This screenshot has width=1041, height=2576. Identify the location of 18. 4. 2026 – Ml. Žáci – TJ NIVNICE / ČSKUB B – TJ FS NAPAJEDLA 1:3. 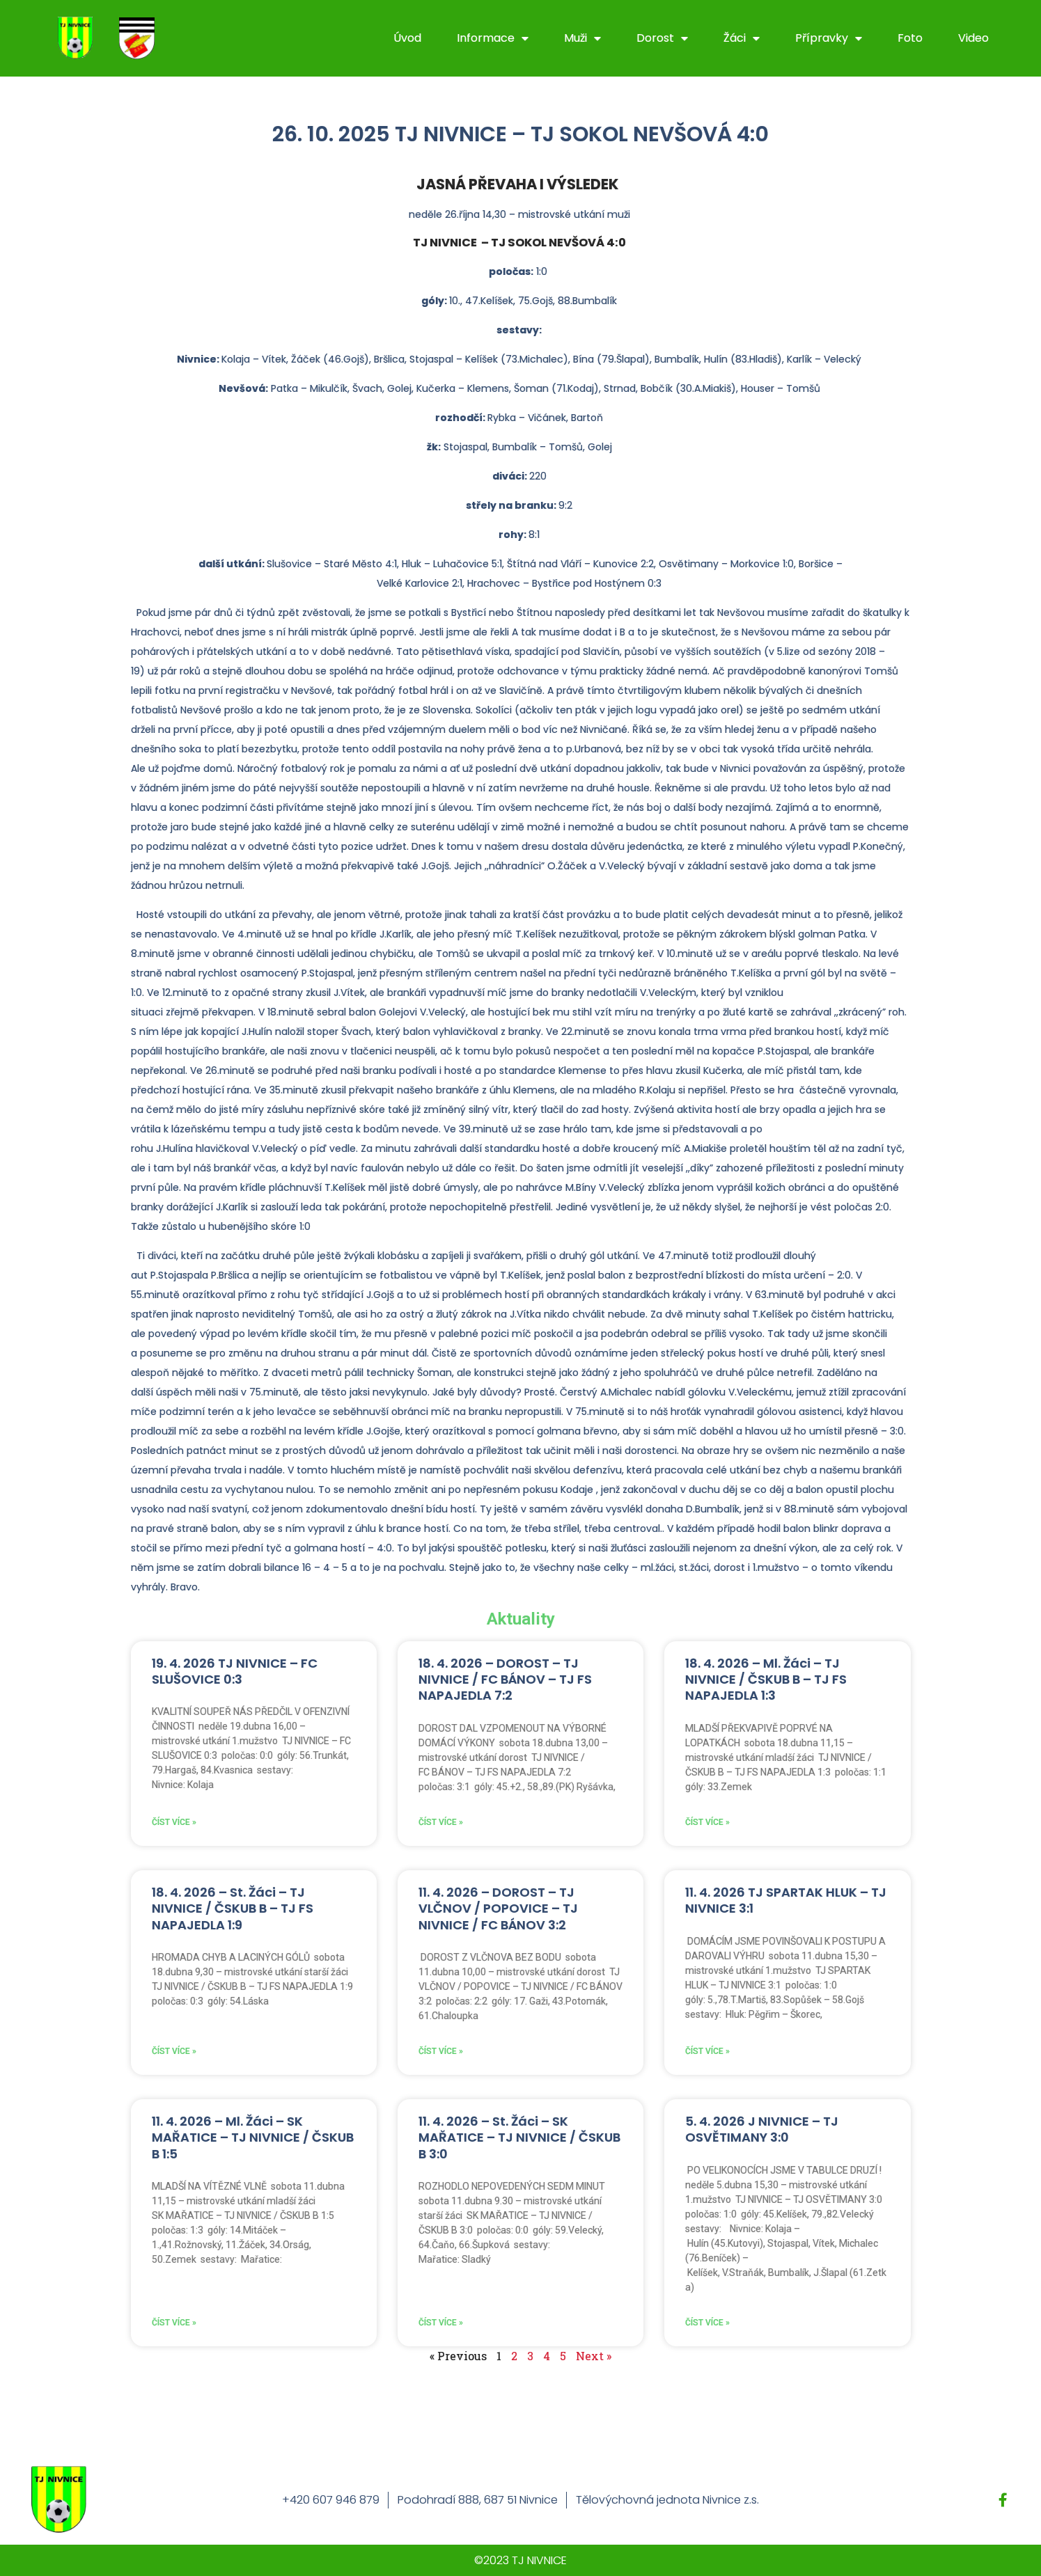
(766, 1679).